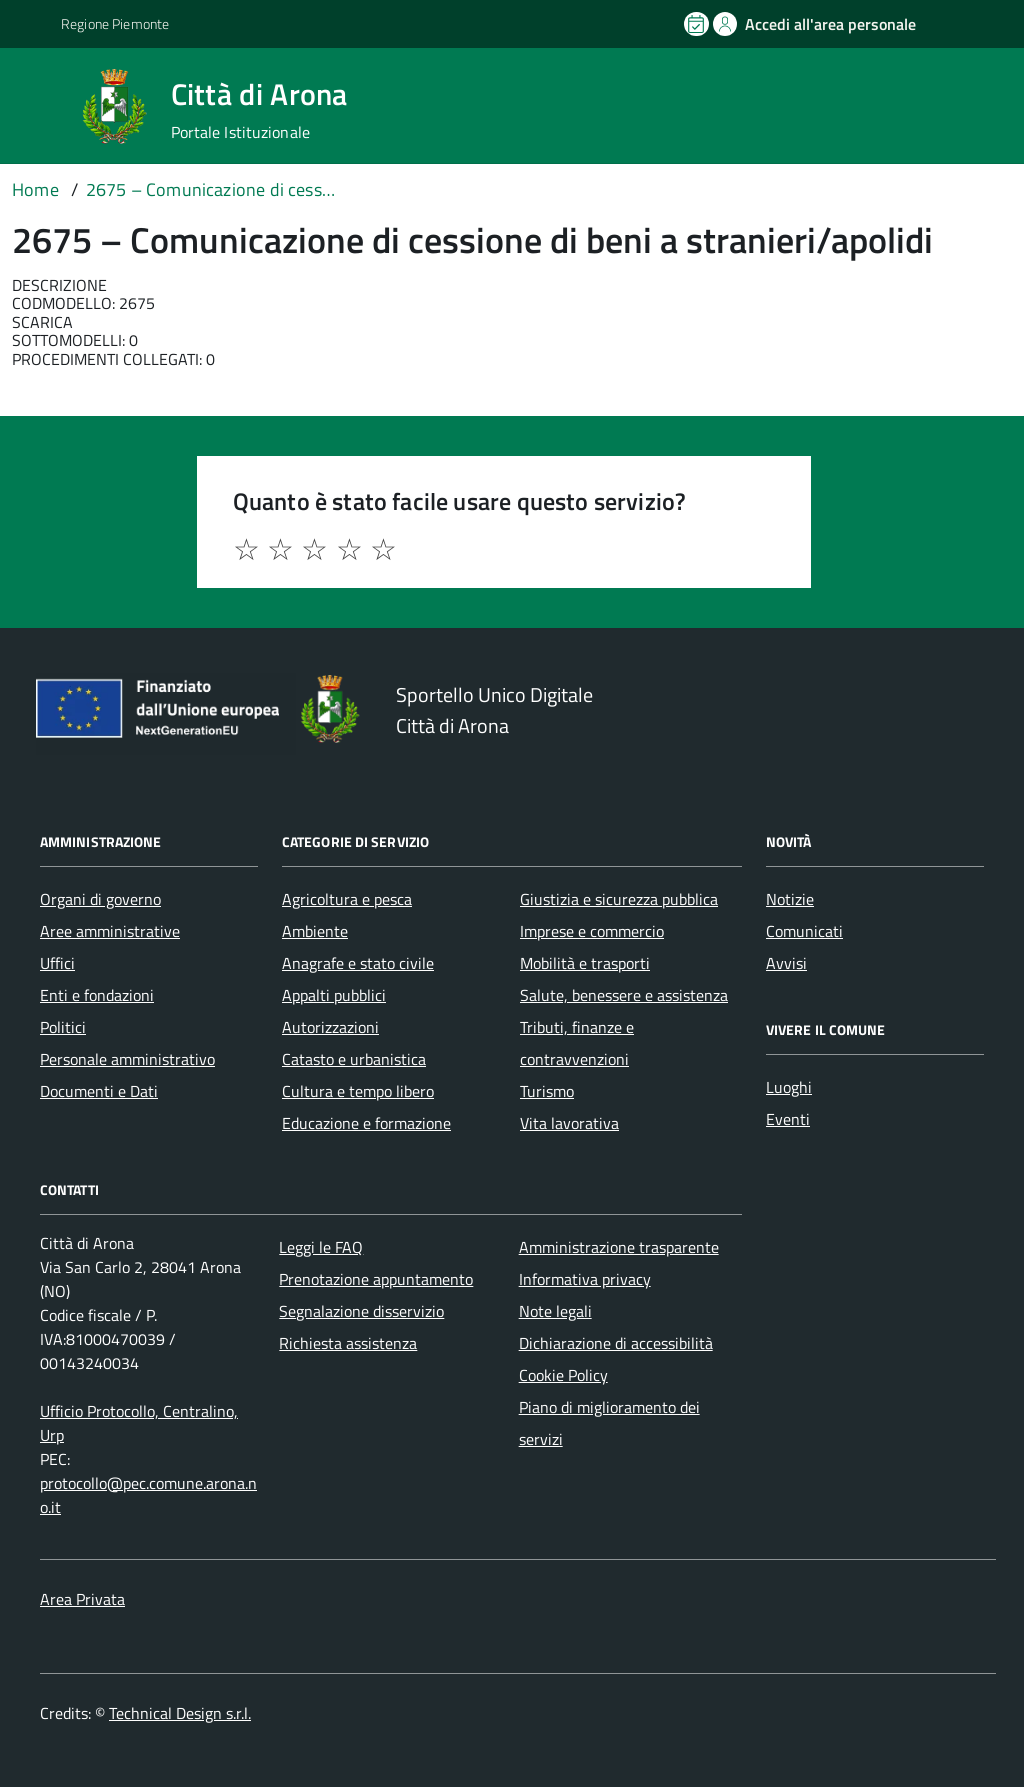 The image size is (1024, 1787). Describe the element at coordinates (366, 1123) in the screenshot. I see `Educazione e formazione` at that location.